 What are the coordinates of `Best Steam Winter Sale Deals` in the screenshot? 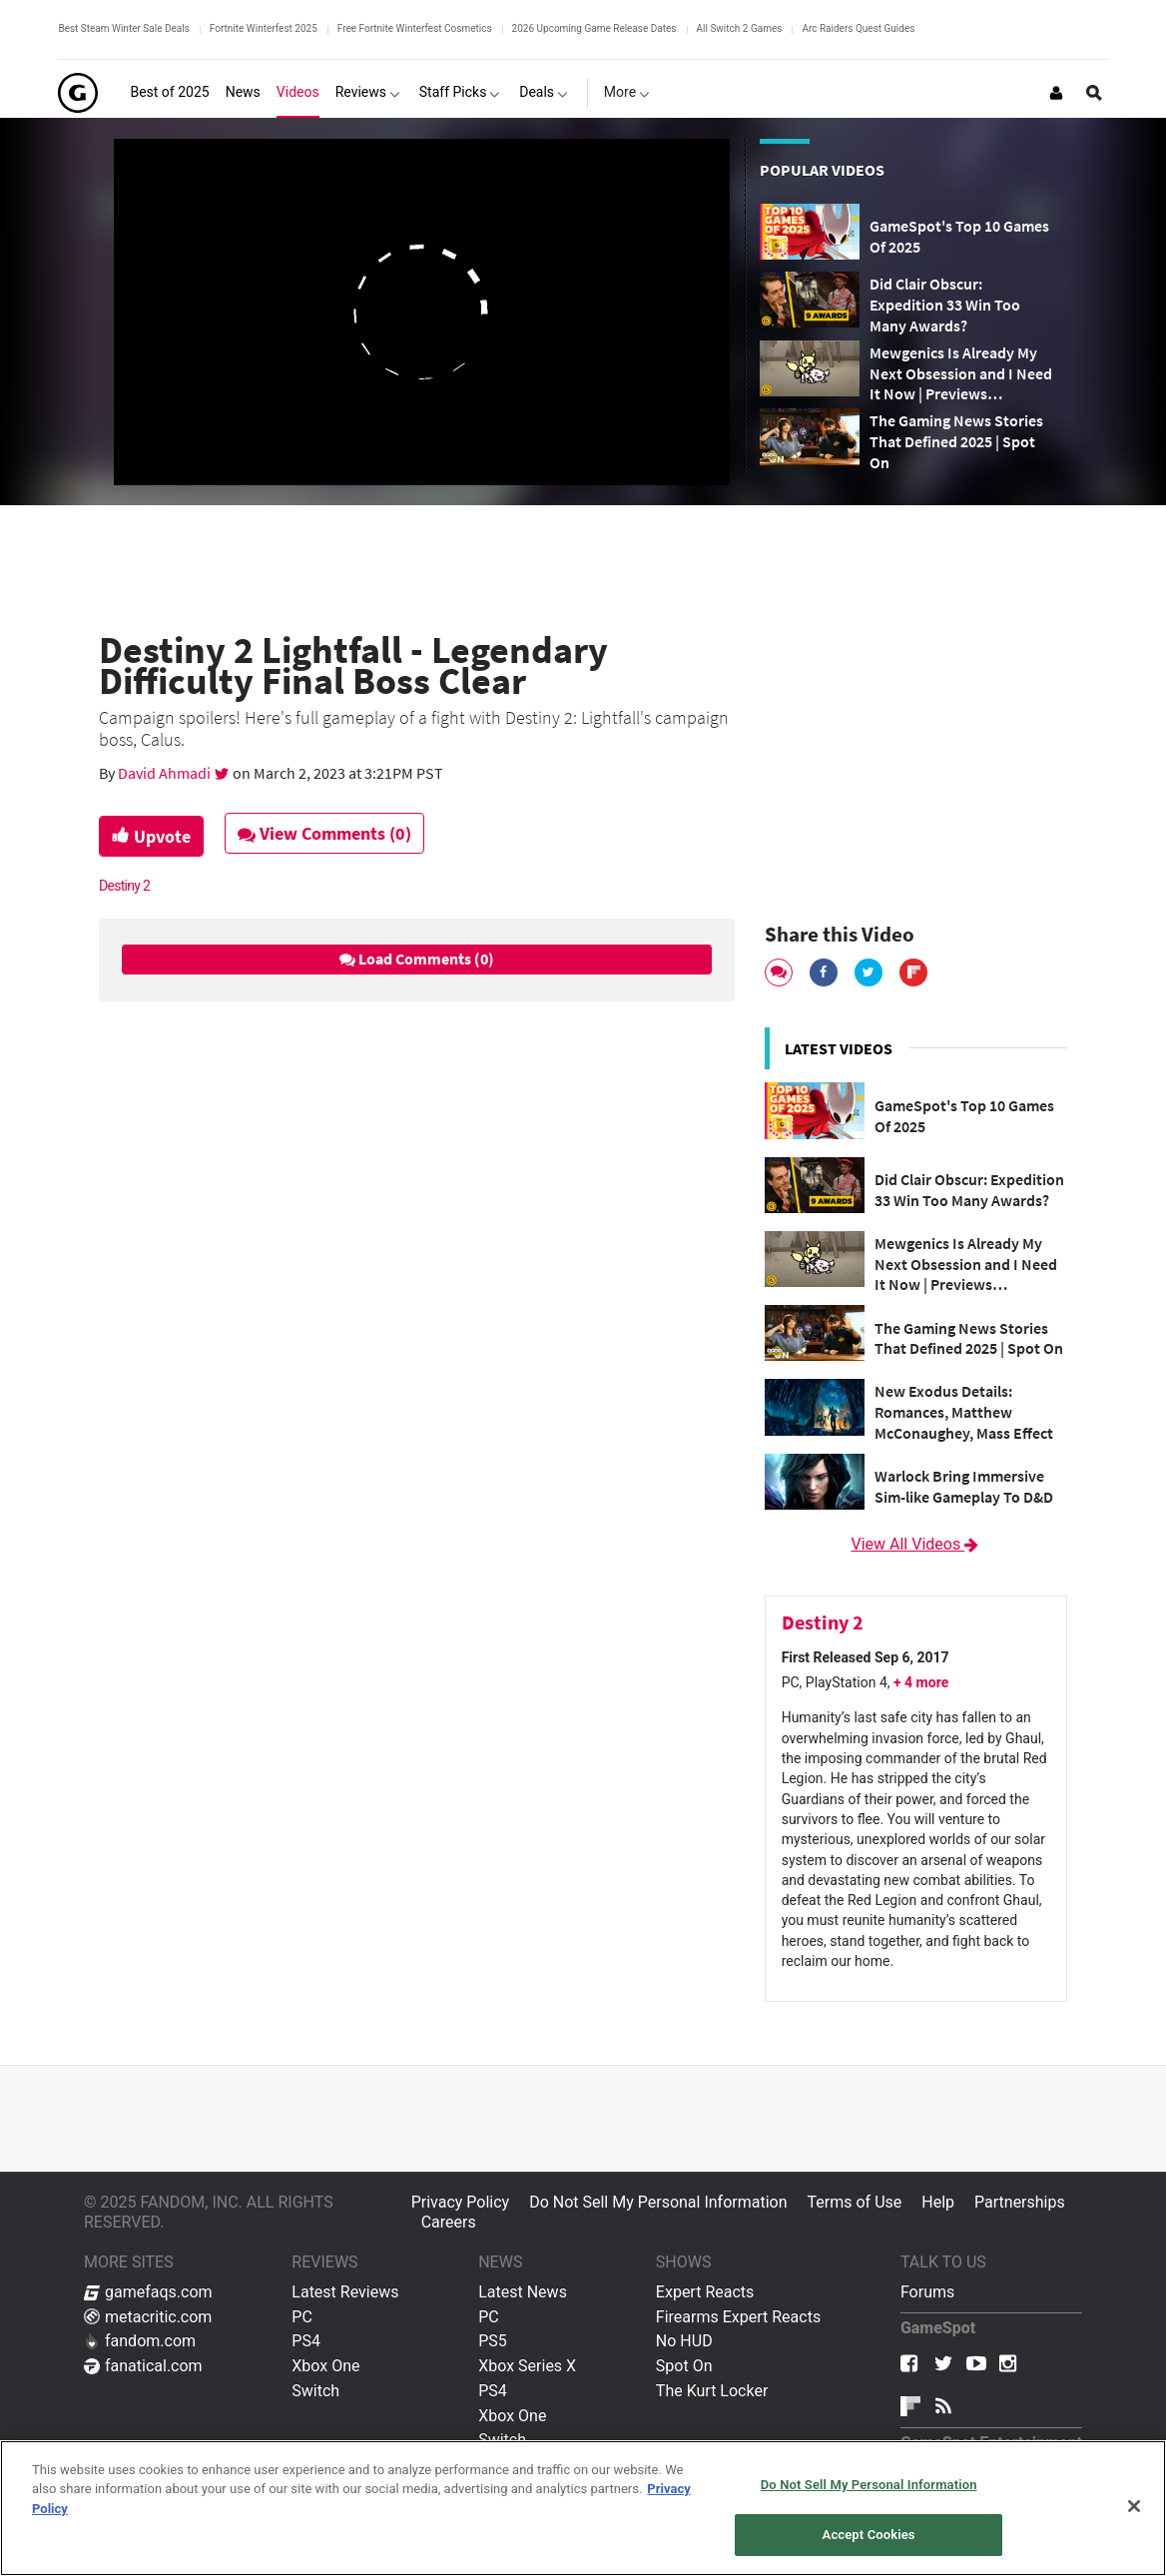 It's located at (123, 28).